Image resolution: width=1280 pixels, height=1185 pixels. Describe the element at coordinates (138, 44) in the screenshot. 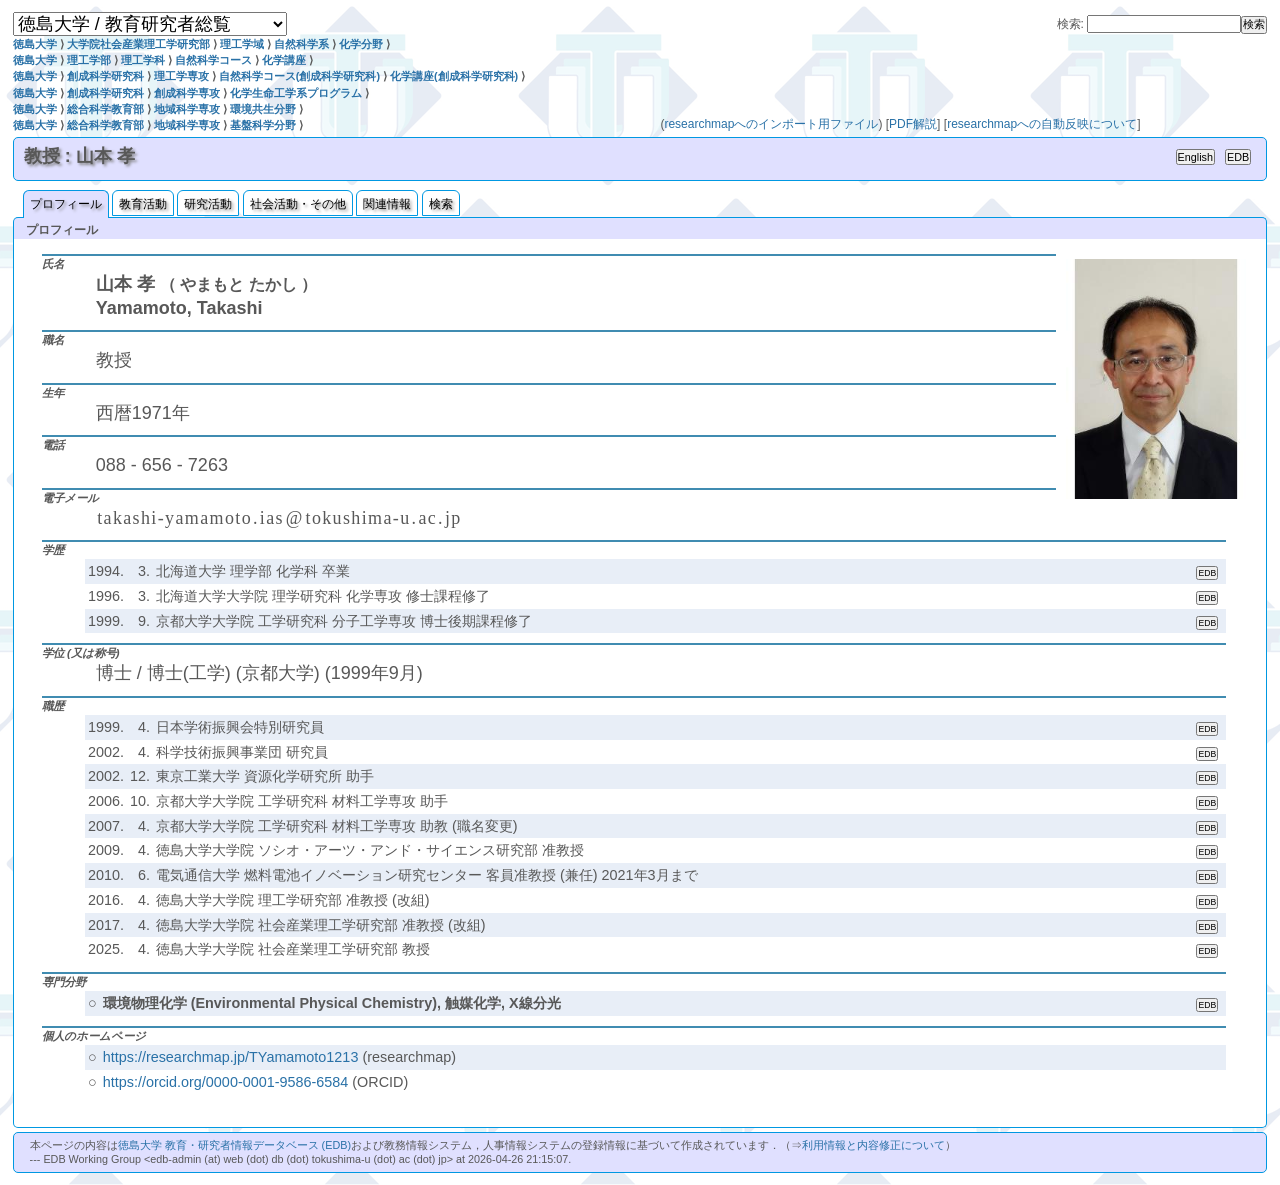

I see `大学院社会産業理工学研究部` at that location.